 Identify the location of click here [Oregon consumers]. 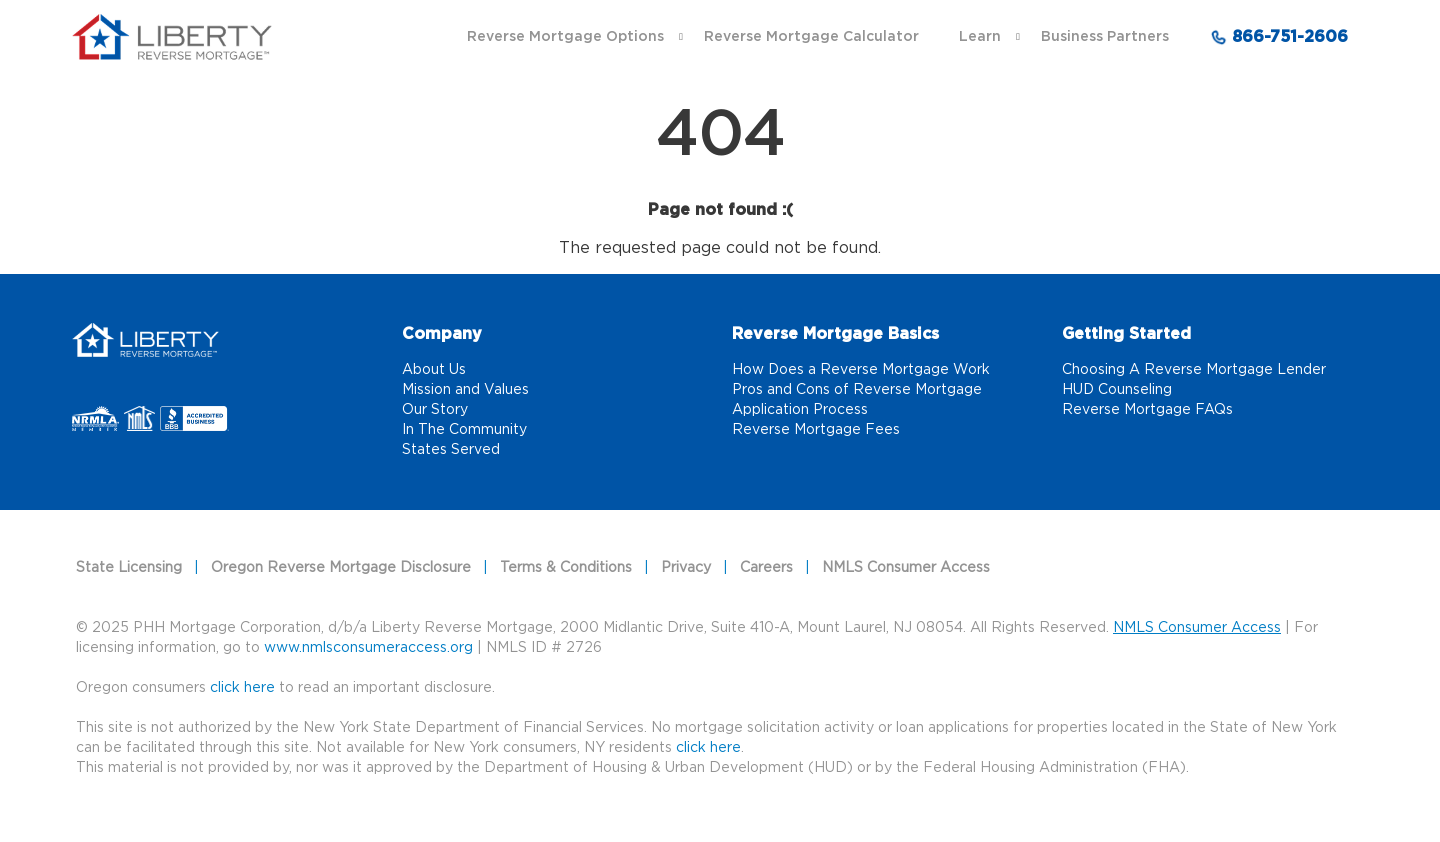
(242, 688).